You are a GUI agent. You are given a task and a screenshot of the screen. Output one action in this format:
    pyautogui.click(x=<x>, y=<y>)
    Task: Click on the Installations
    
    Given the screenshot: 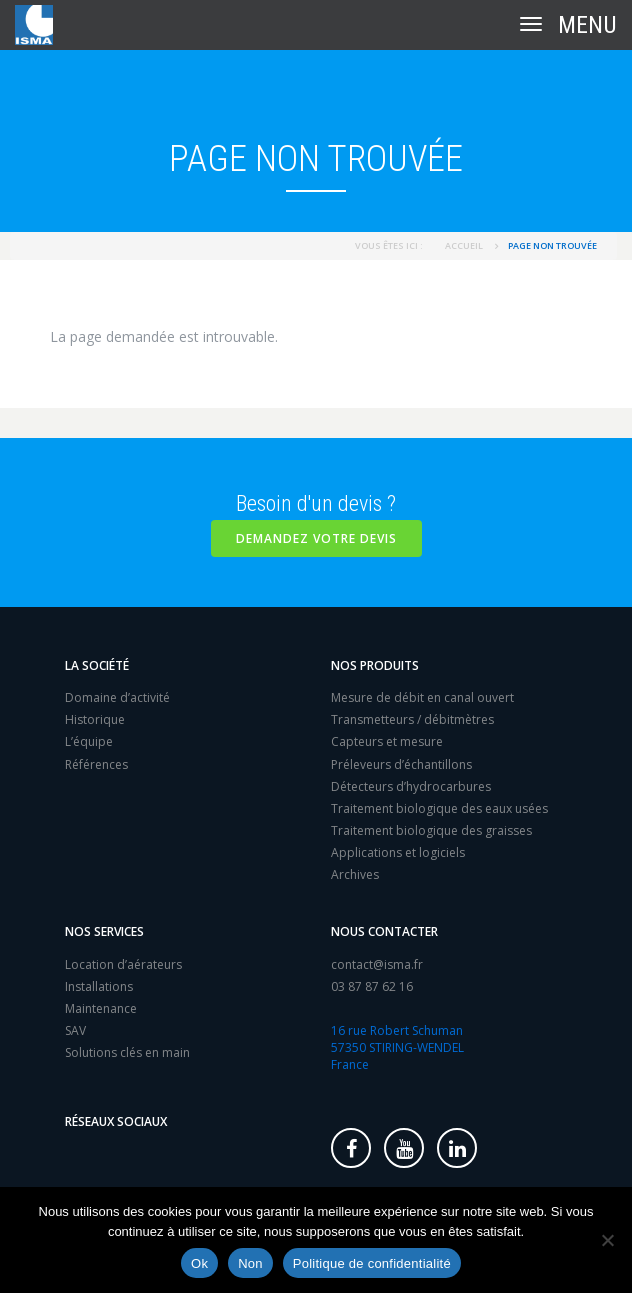 What is the action you would take?
    pyautogui.click(x=99, y=986)
    